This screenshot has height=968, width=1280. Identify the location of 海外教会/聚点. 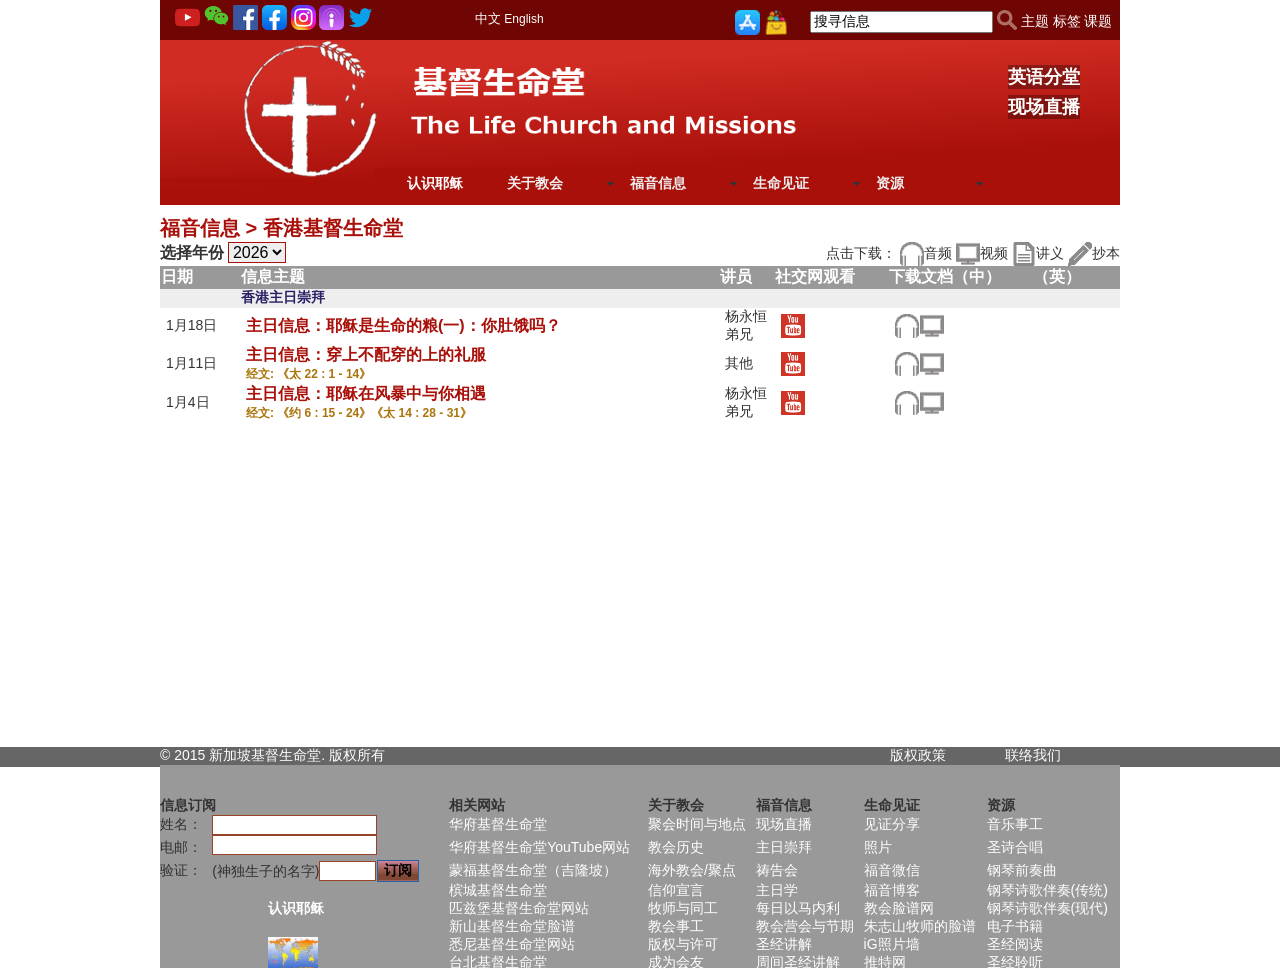
(692, 870).